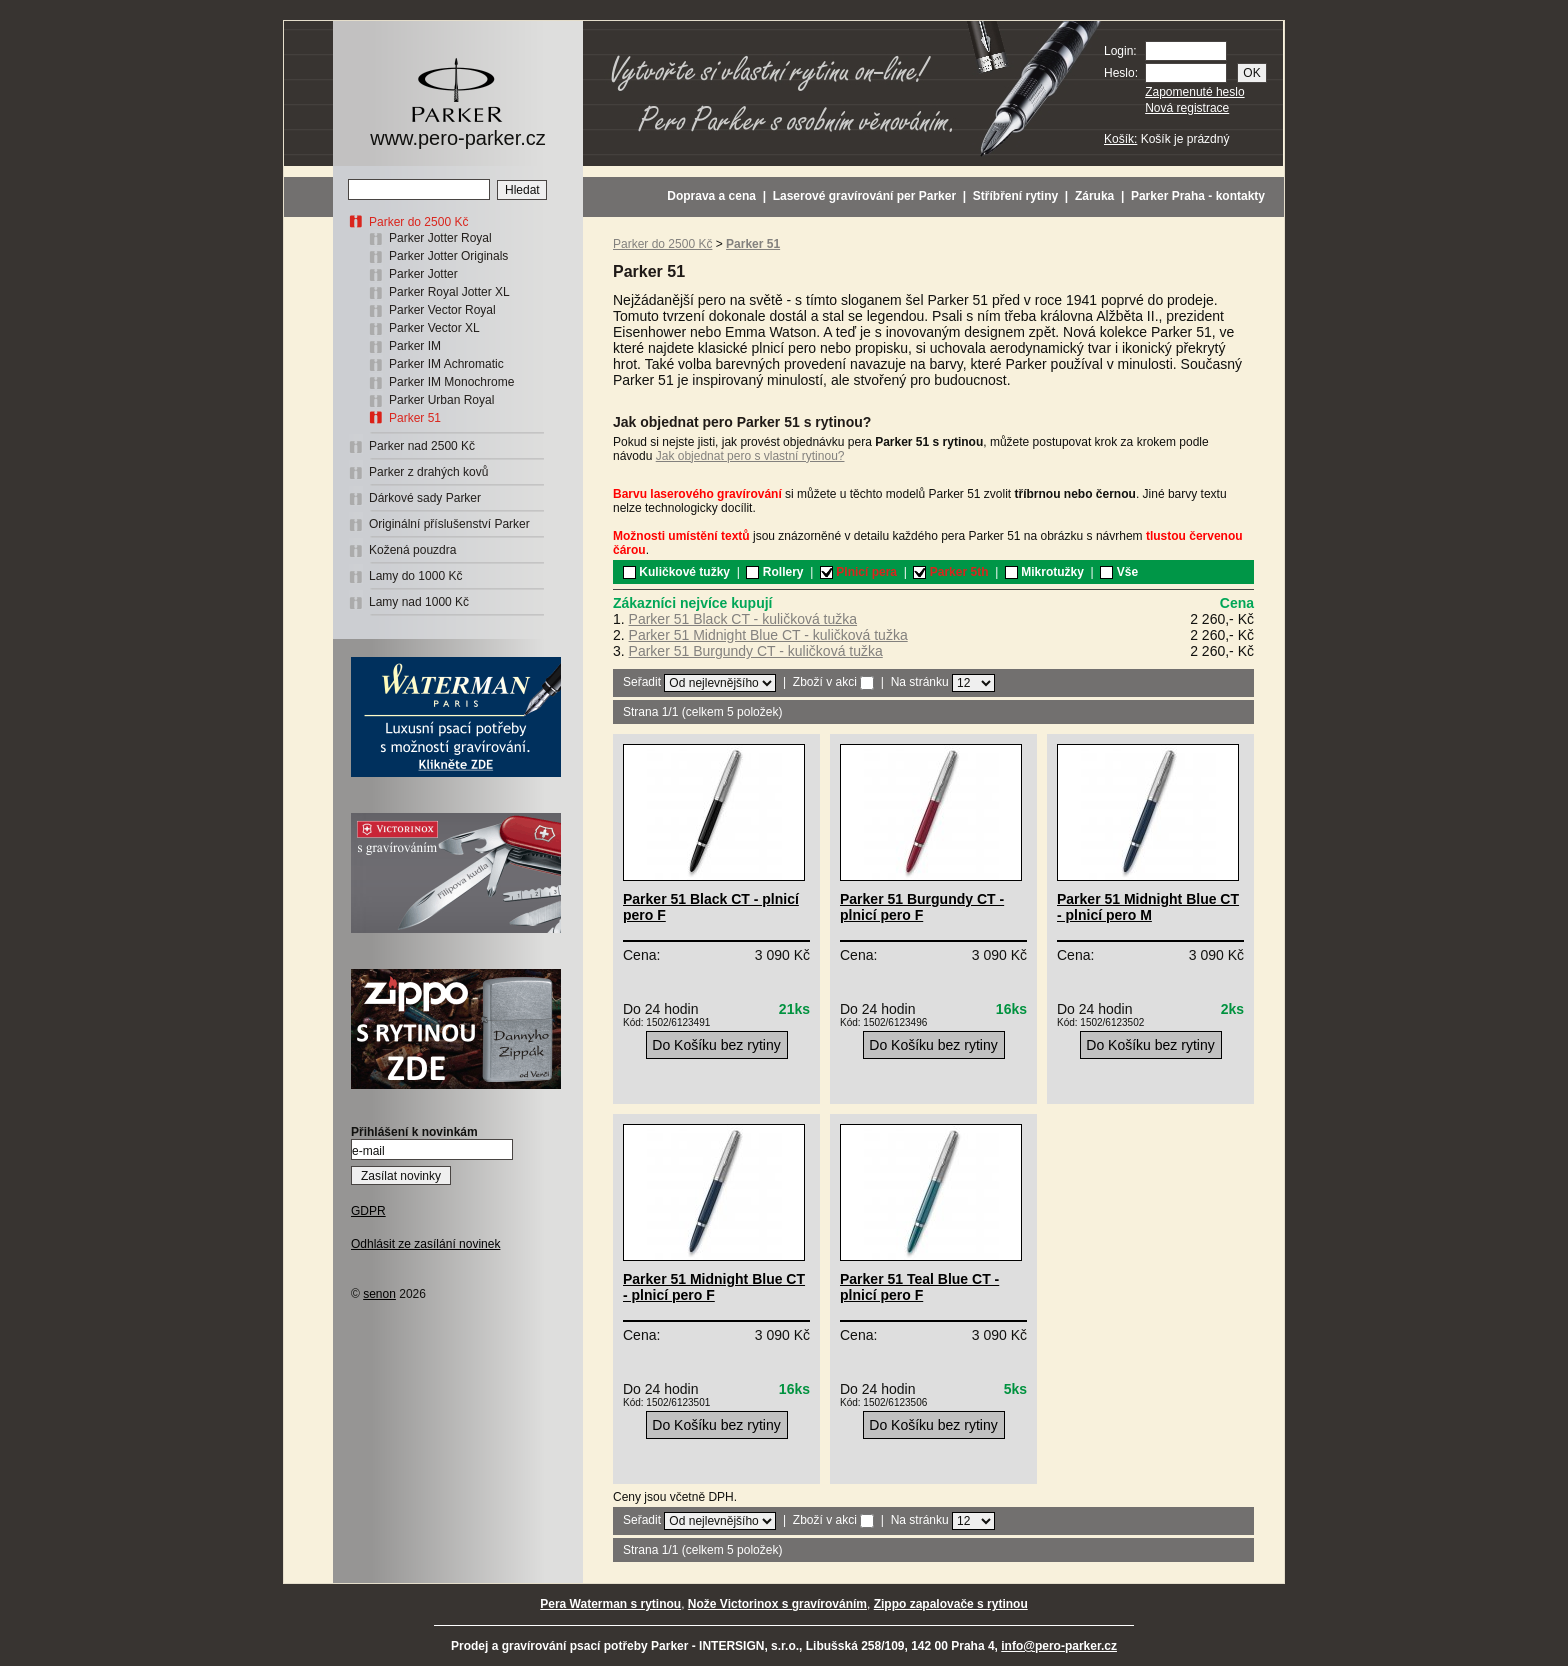  I want to click on Parker Jotter Royal, so click(440, 238).